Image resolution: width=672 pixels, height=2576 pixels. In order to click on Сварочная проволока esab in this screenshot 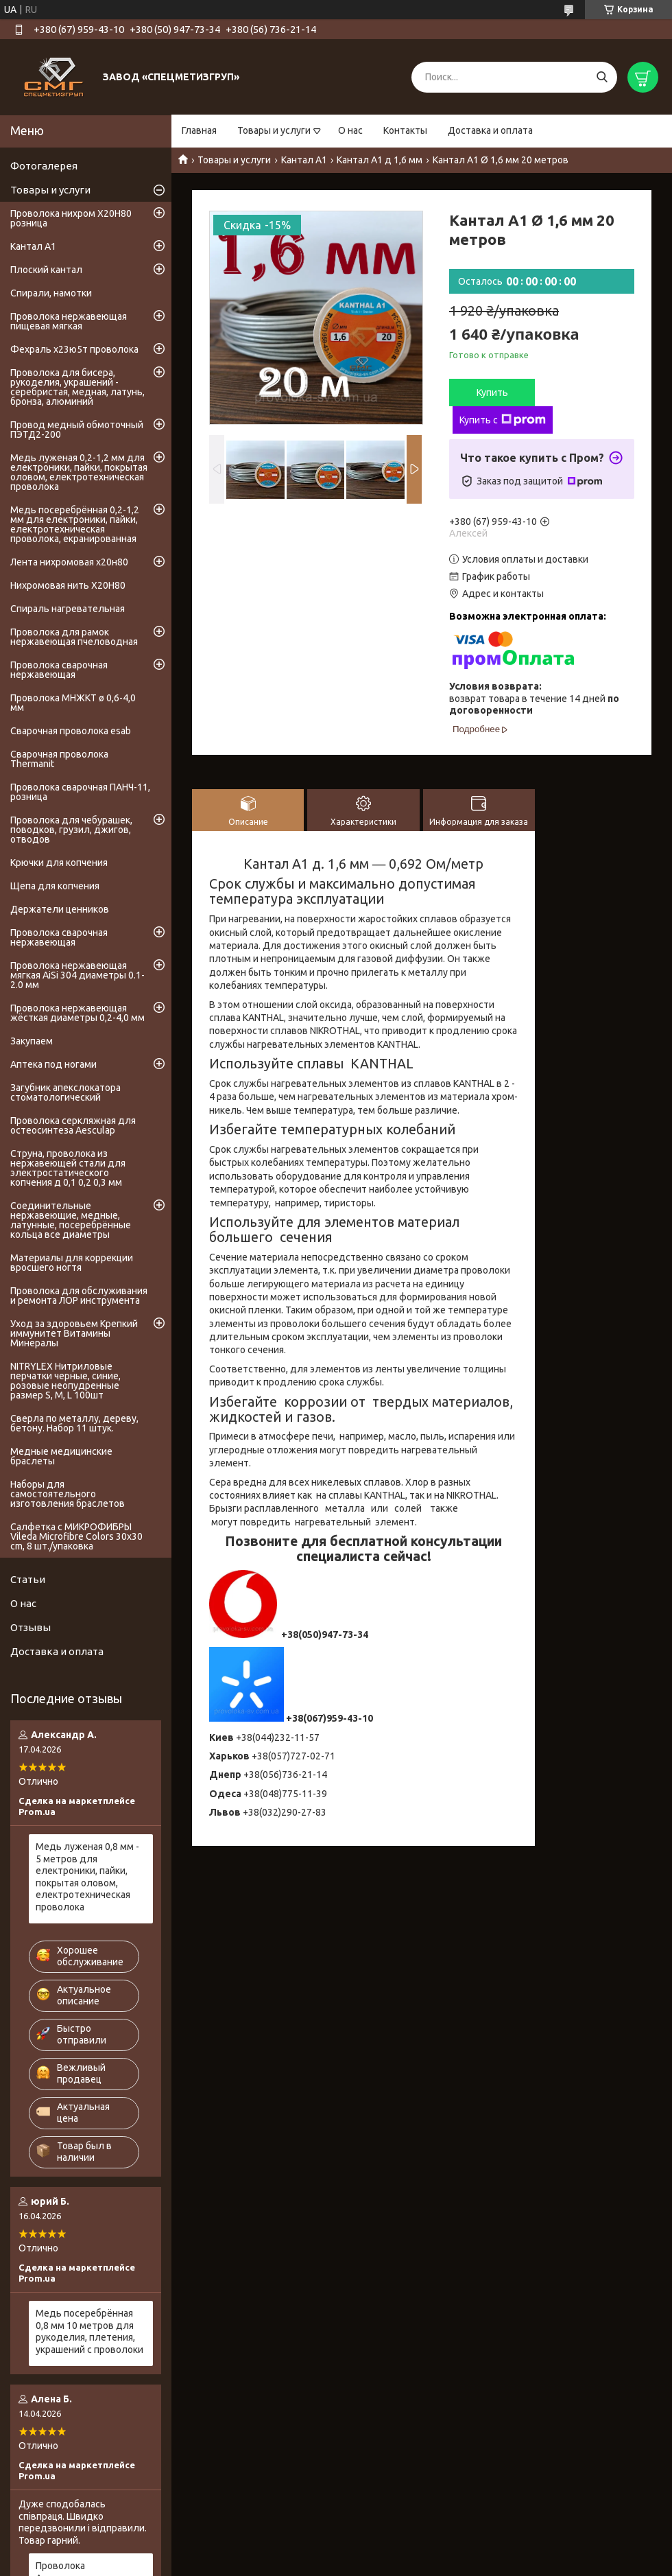, I will do `click(70, 730)`.